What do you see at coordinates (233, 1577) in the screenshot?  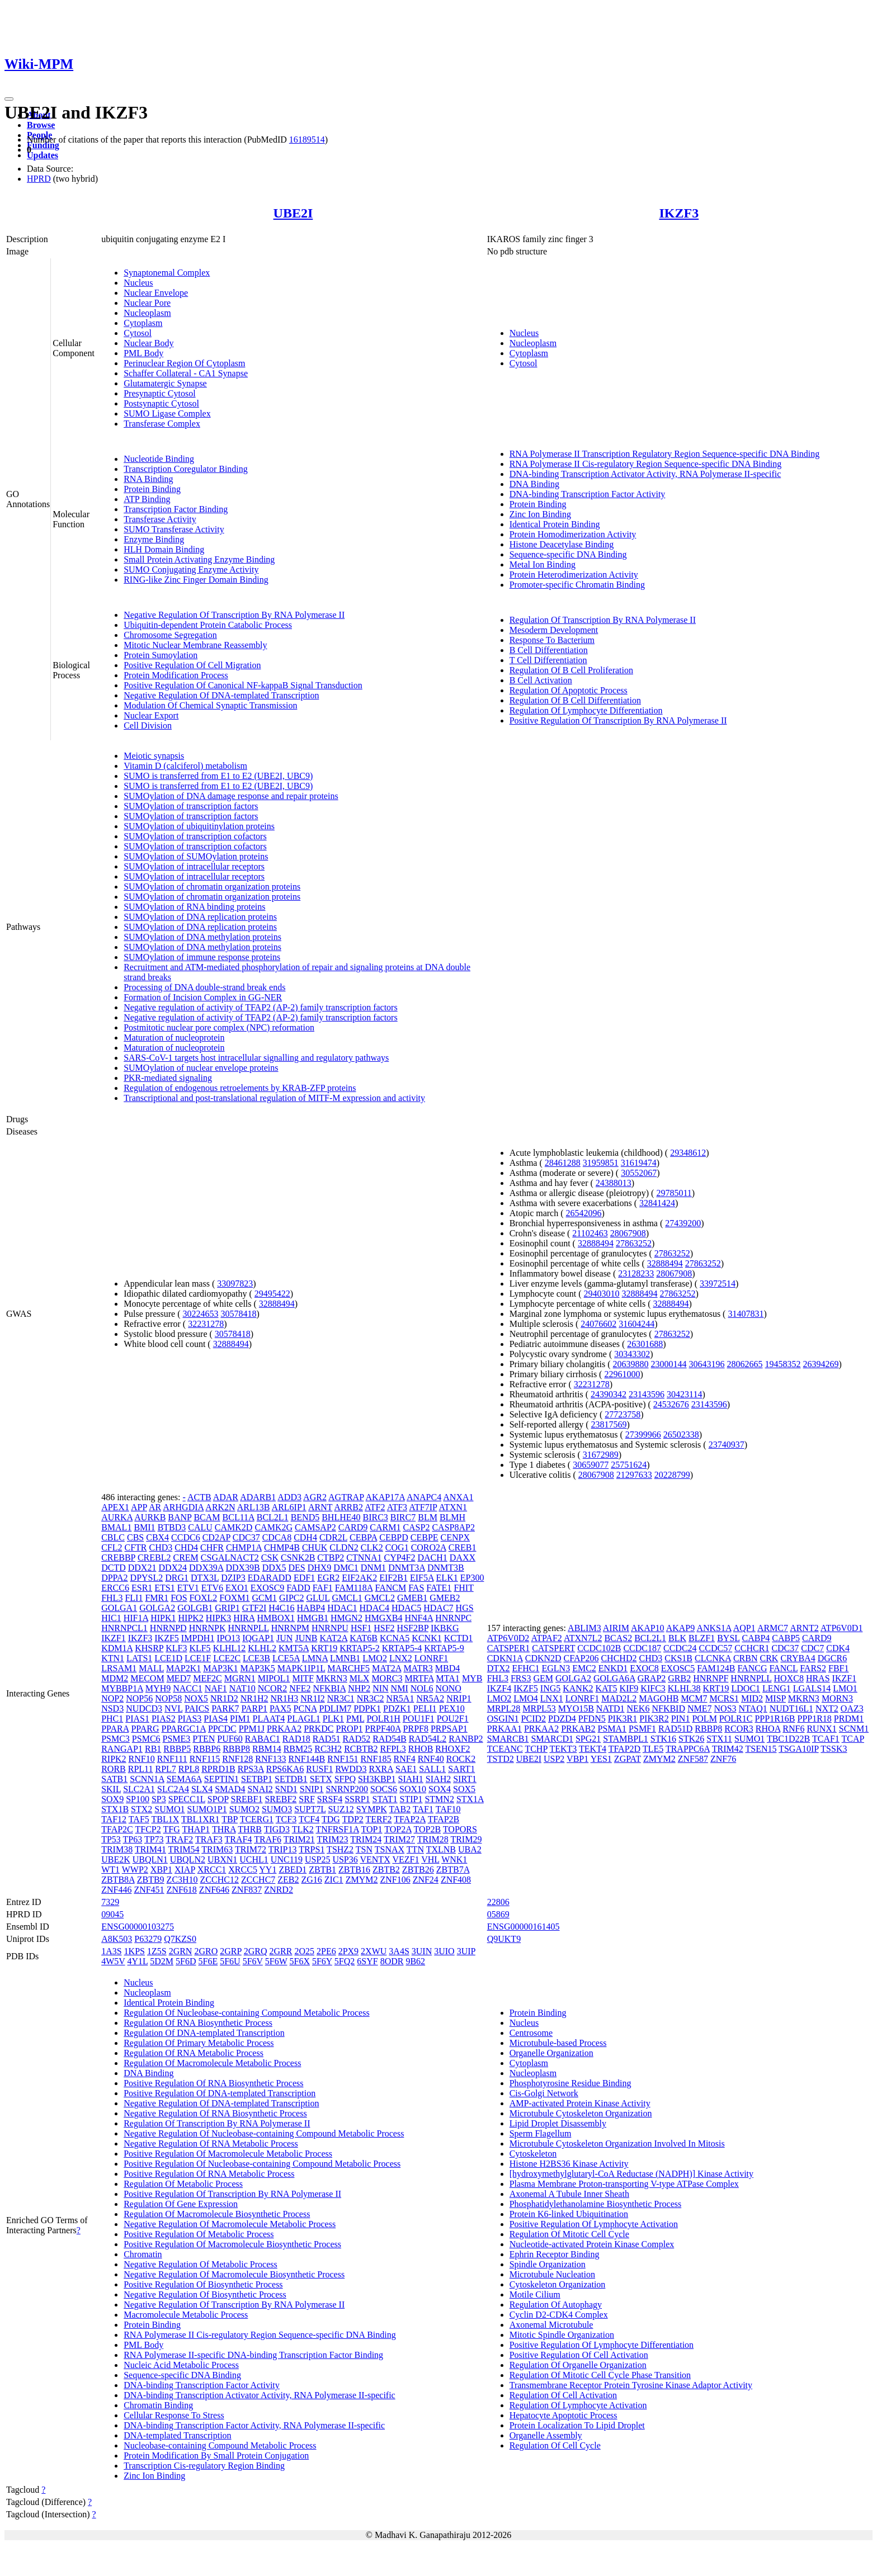 I see `DZIP3` at bounding box center [233, 1577].